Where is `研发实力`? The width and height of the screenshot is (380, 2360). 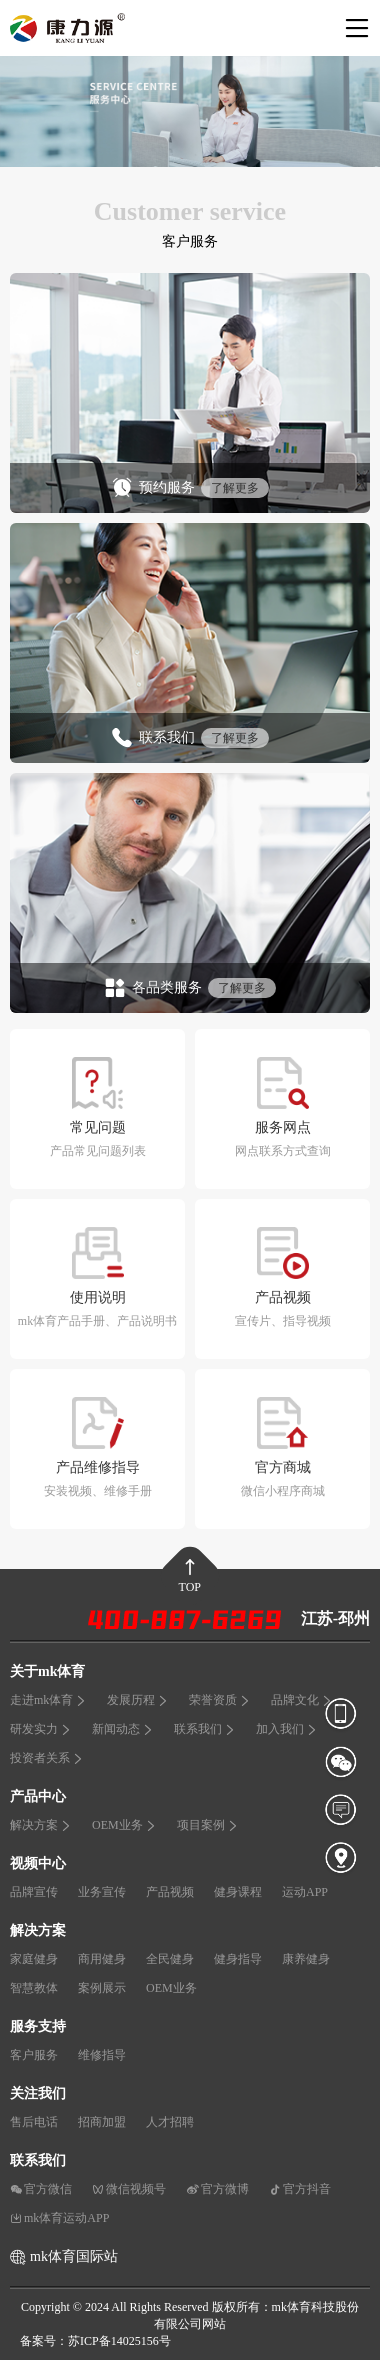 研发实力 is located at coordinates (41, 1729).